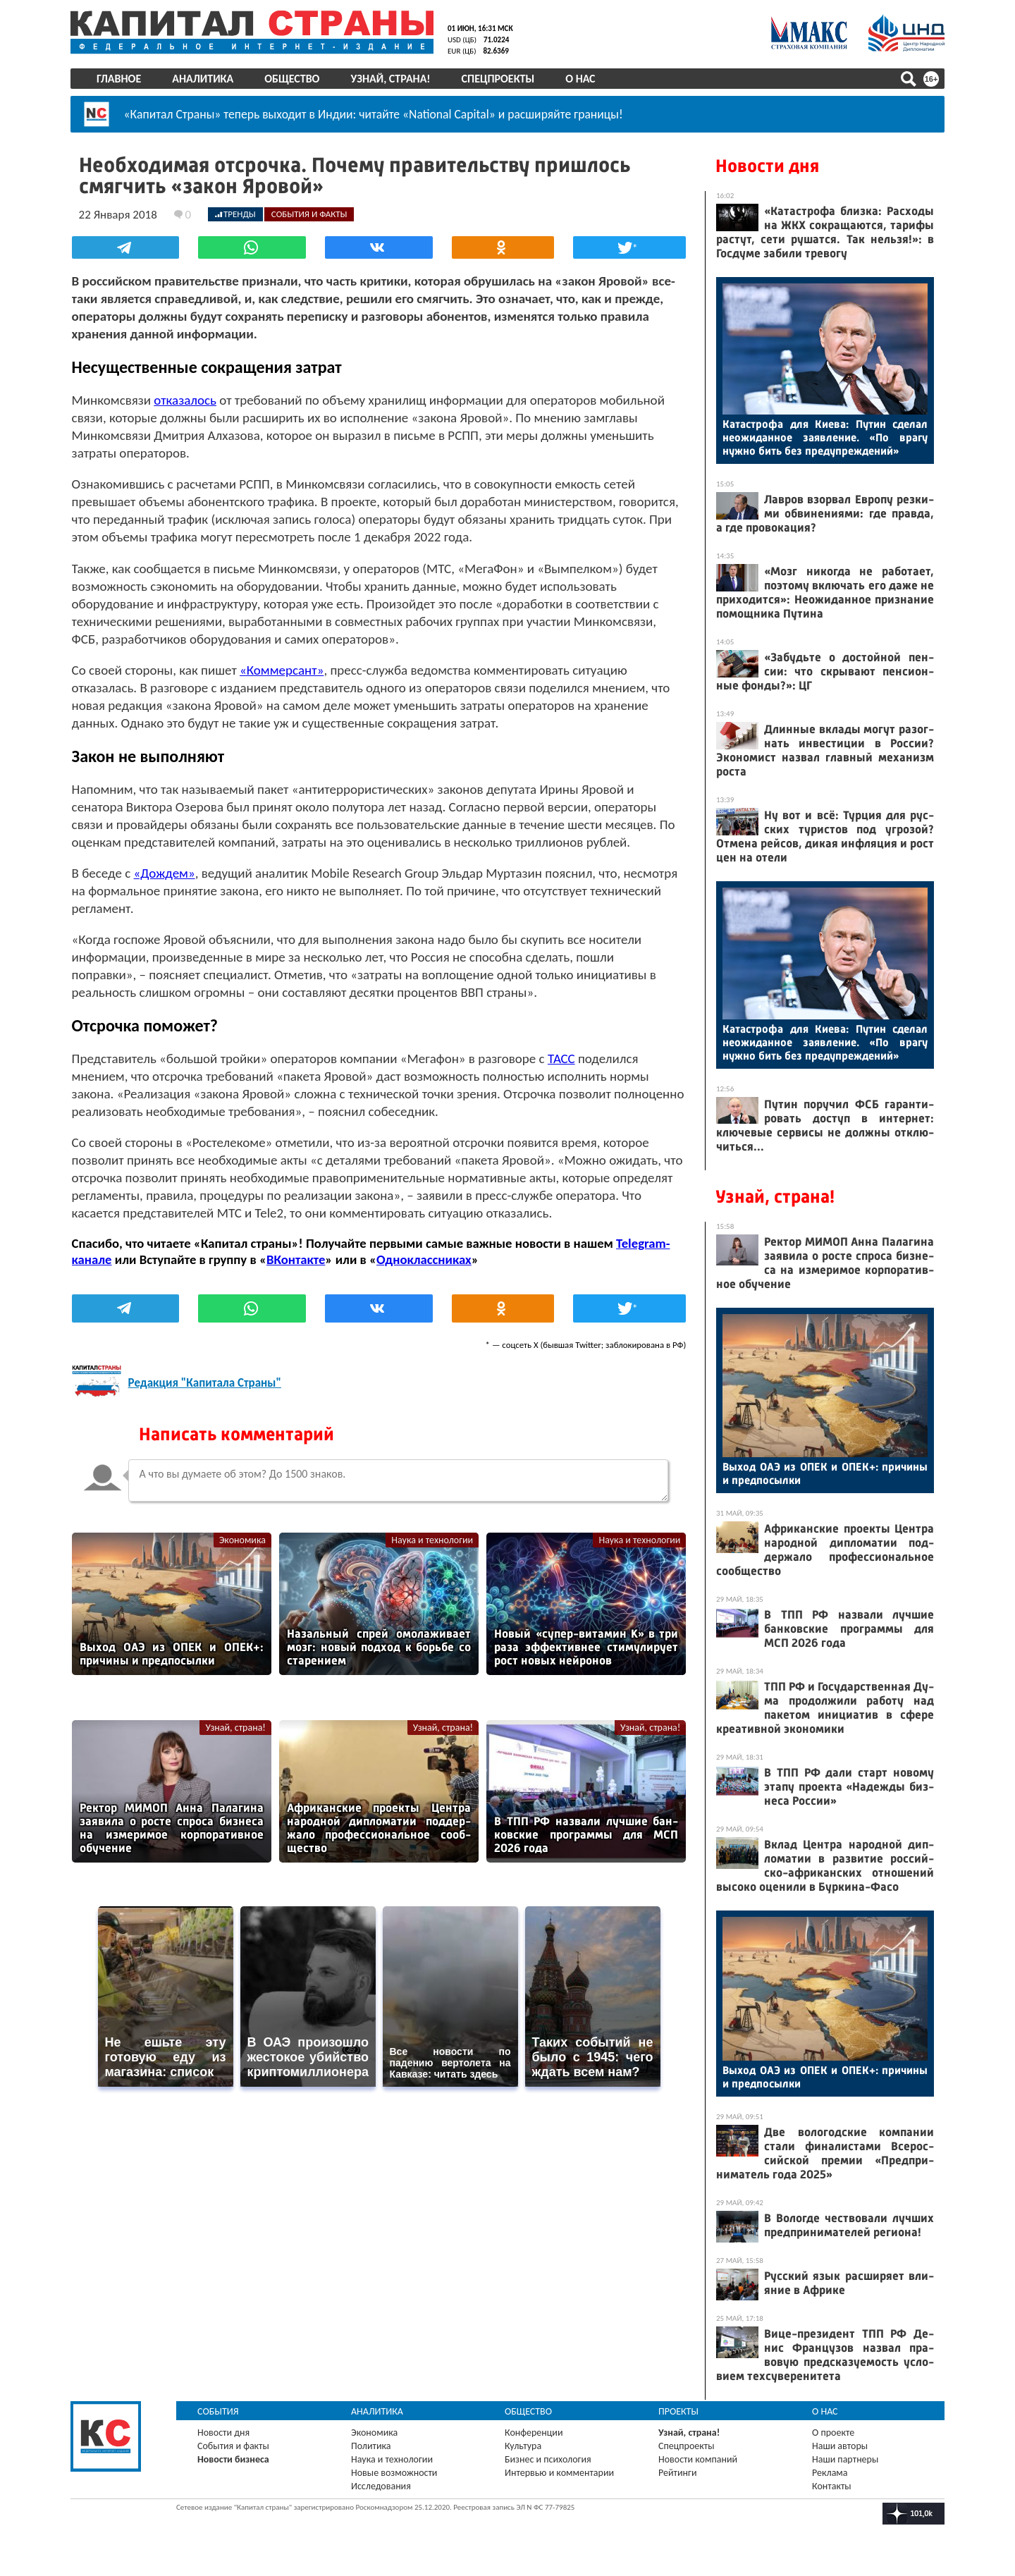  What do you see at coordinates (825, 1473) in the screenshot?
I see `Вы­ход О­АЭ из ОПЕК и ОПЕК+: при­чины и пред­по­сыл­ки` at bounding box center [825, 1473].